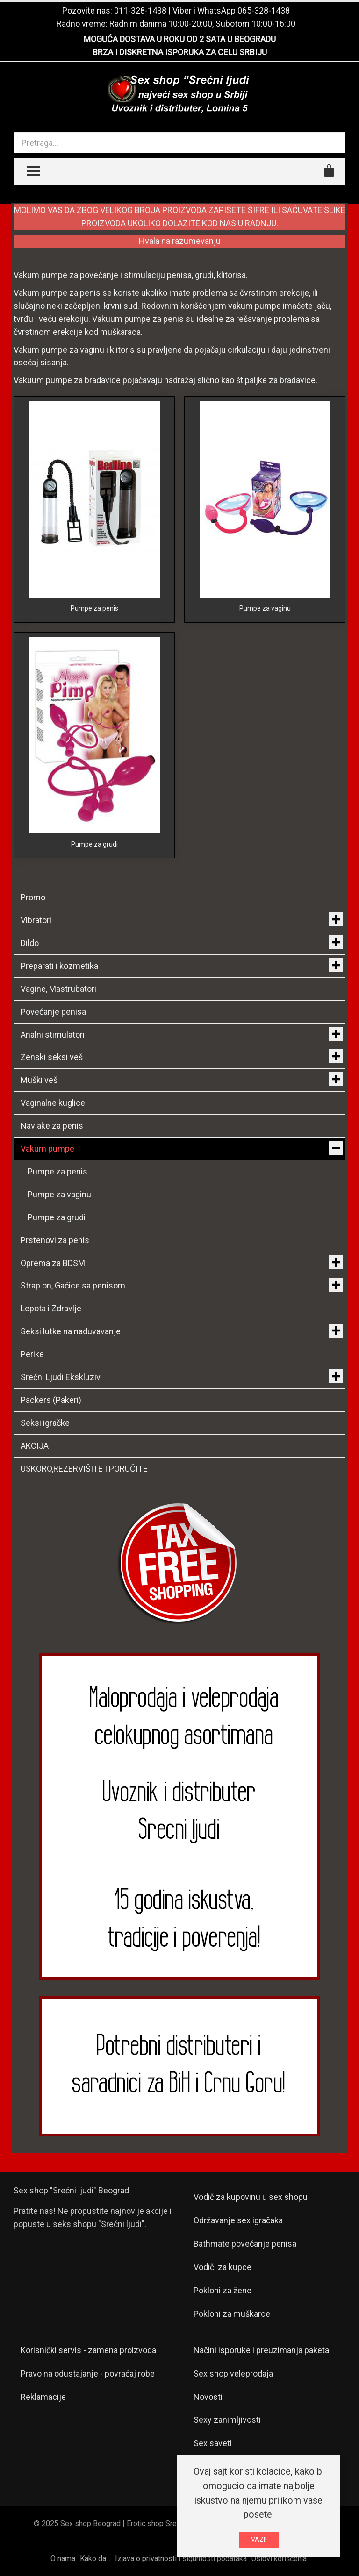  I want to click on Pravo na odustajanje - povraćaj robe, so click(88, 2373).